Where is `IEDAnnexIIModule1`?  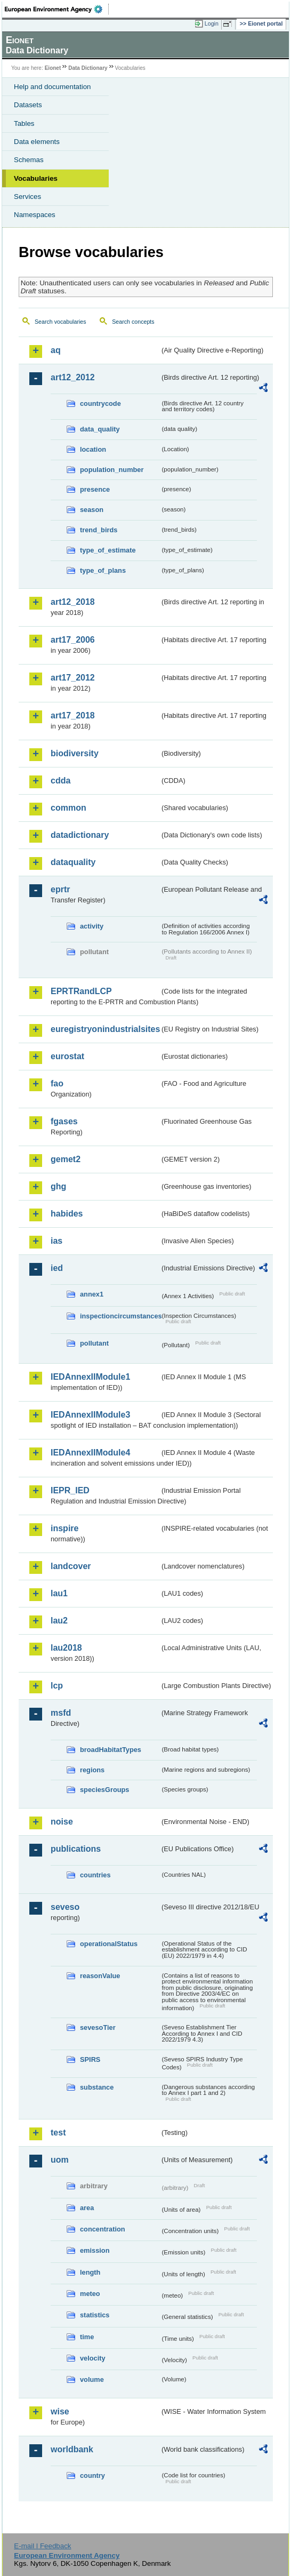 IEDAnnexIIModule1 is located at coordinates (90, 1376).